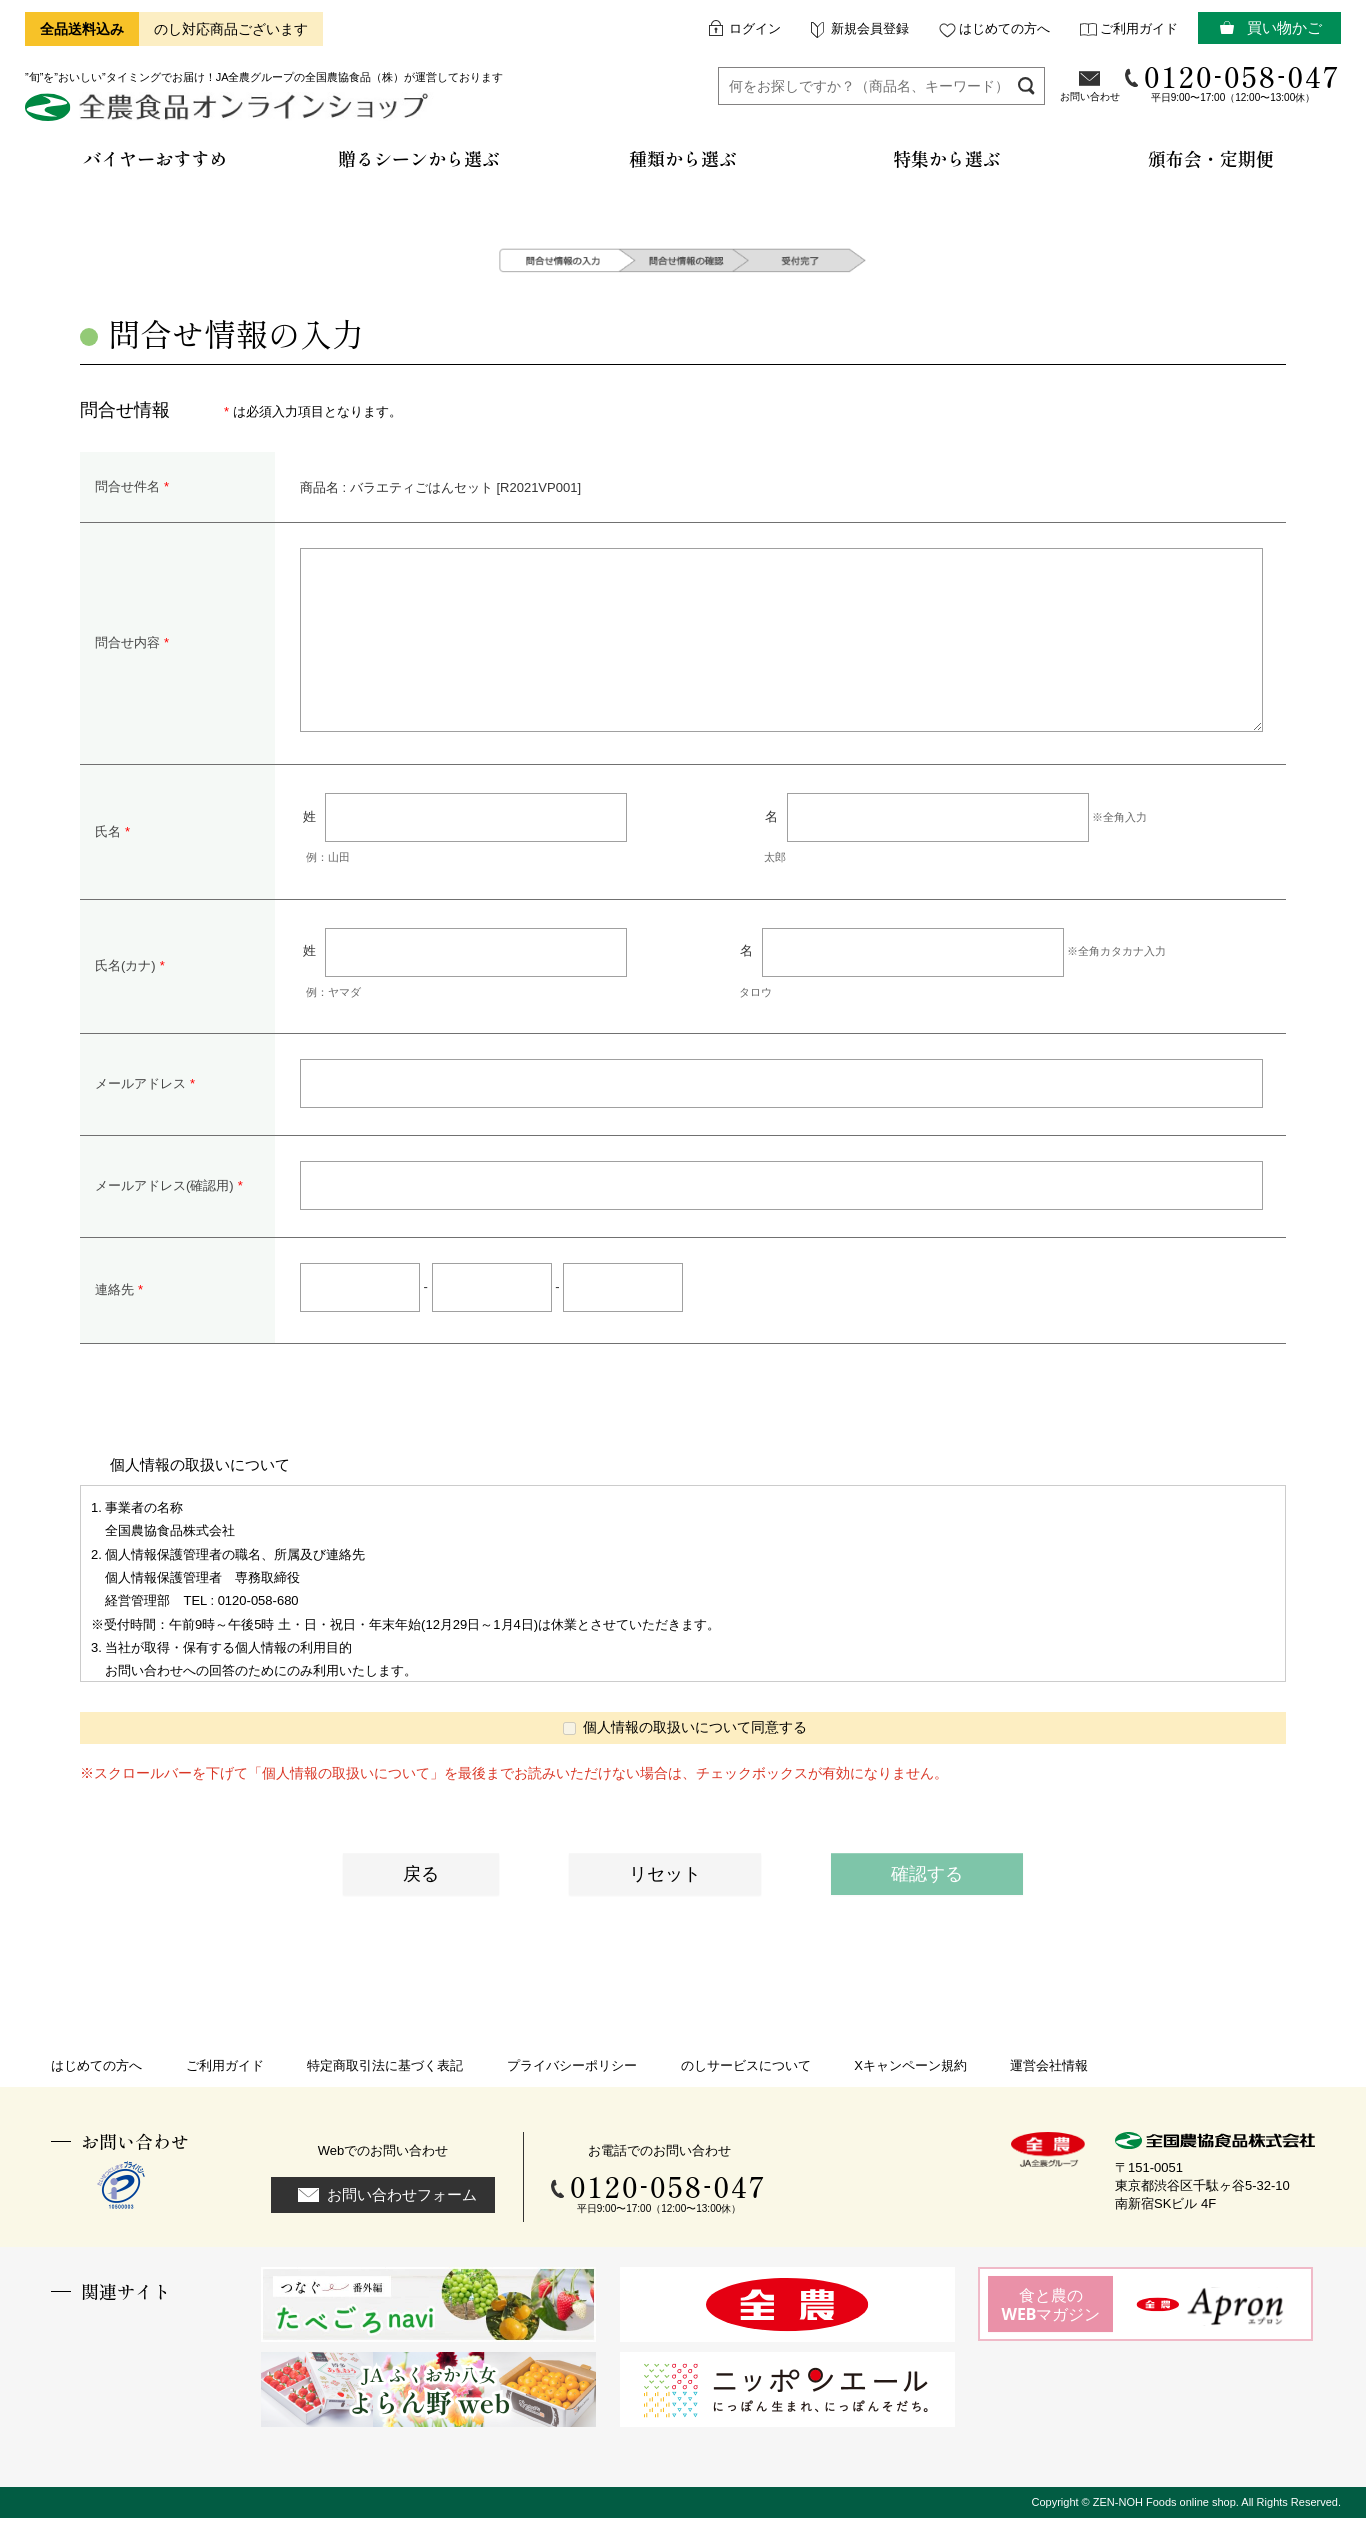 This screenshot has width=1366, height=2548. I want to click on 運営会社情報, so click(1049, 2095).